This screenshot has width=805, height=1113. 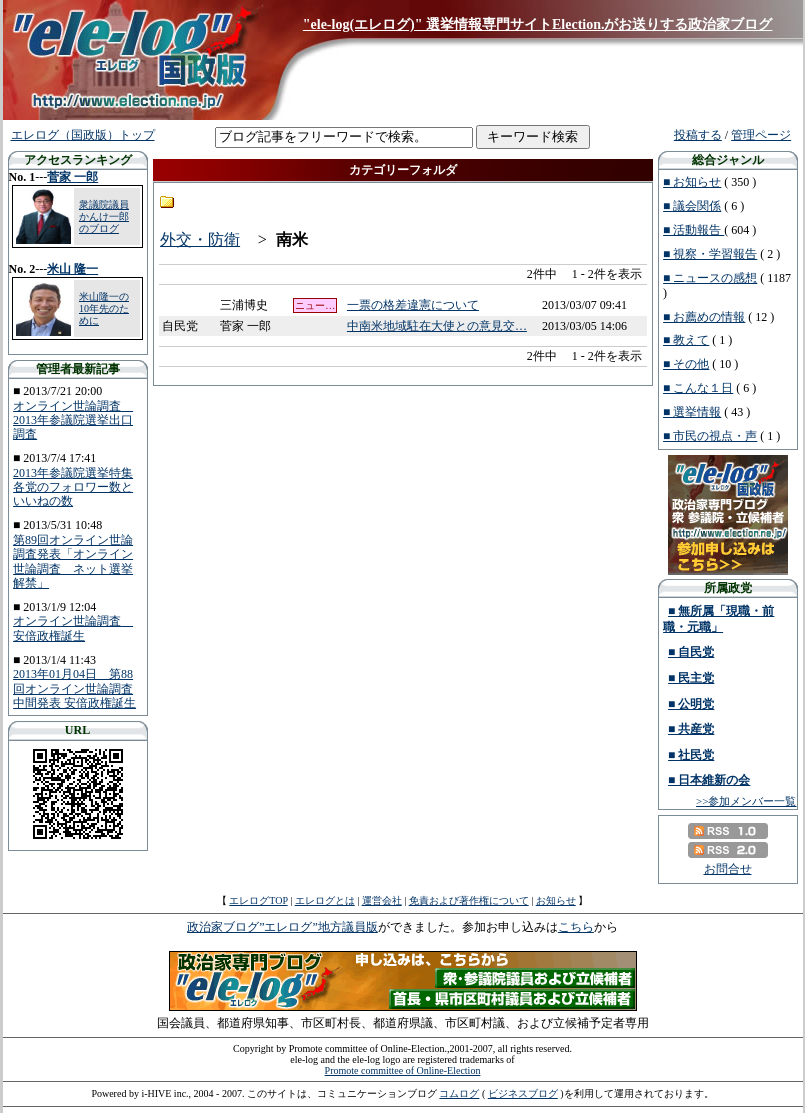 I want to click on 米山 隆一, so click(x=72, y=269).